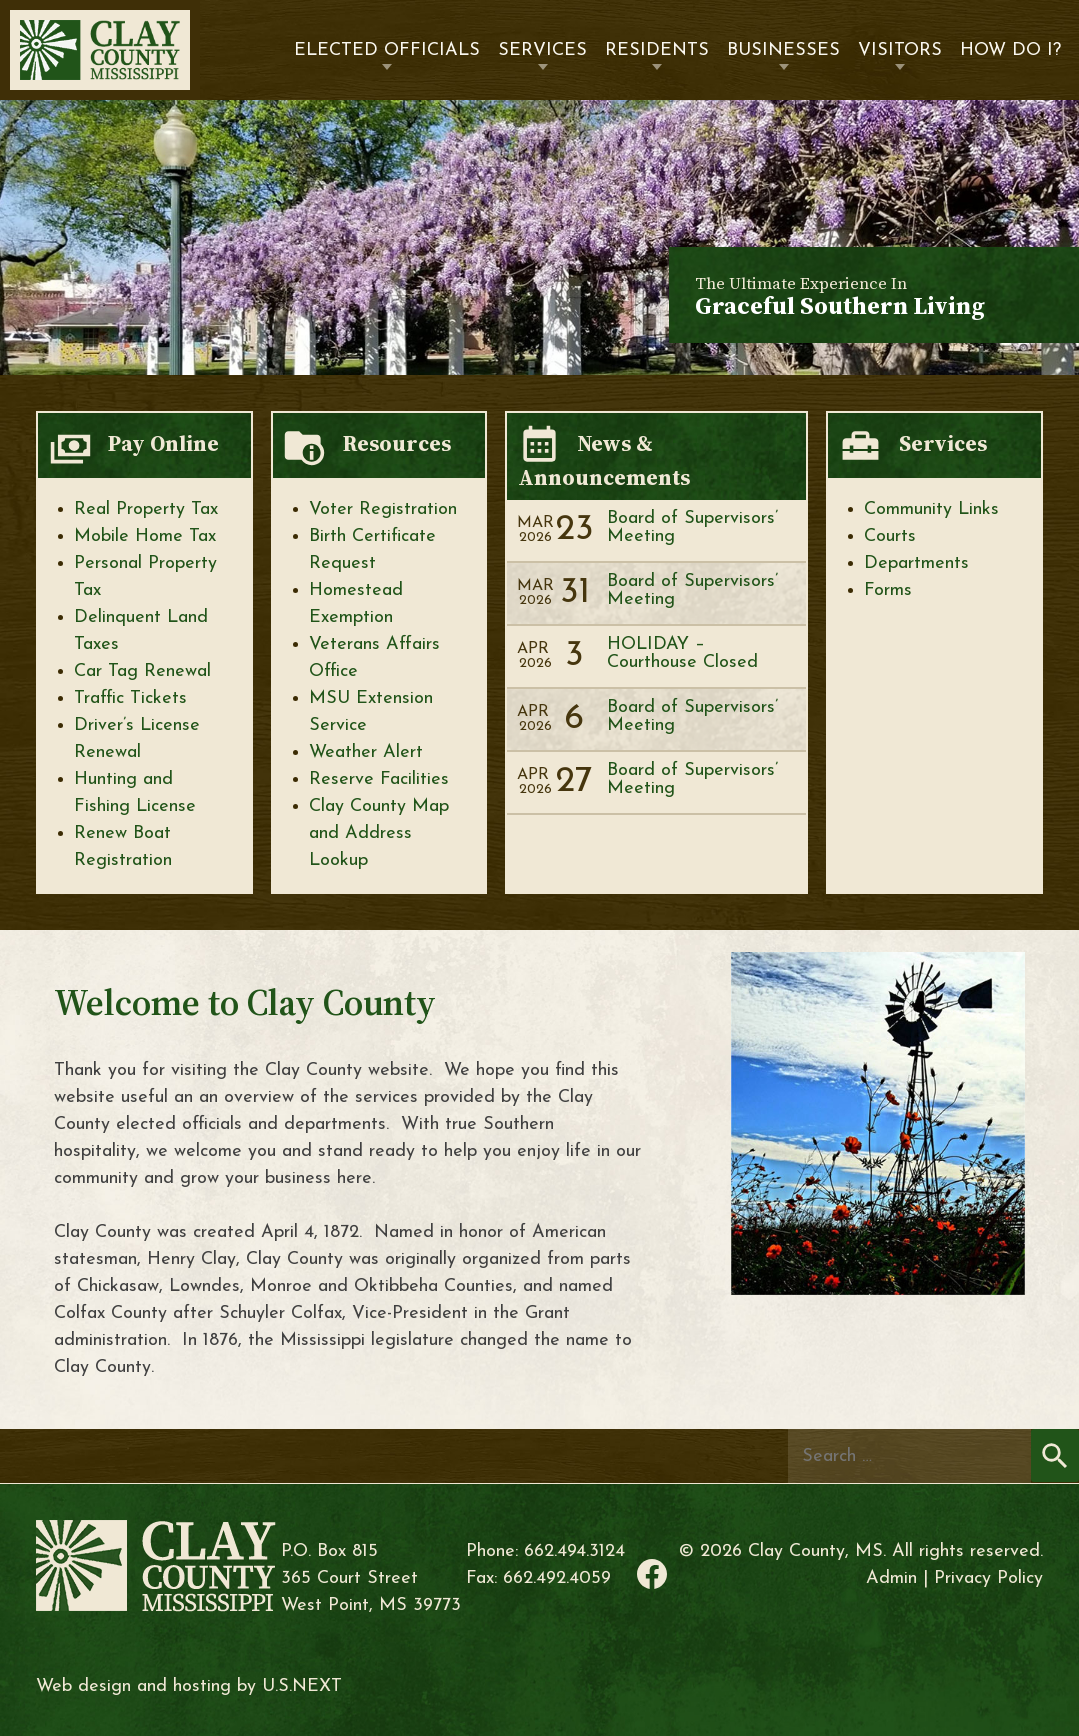  Describe the element at coordinates (783, 50) in the screenshot. I see `Businesses` at that location.